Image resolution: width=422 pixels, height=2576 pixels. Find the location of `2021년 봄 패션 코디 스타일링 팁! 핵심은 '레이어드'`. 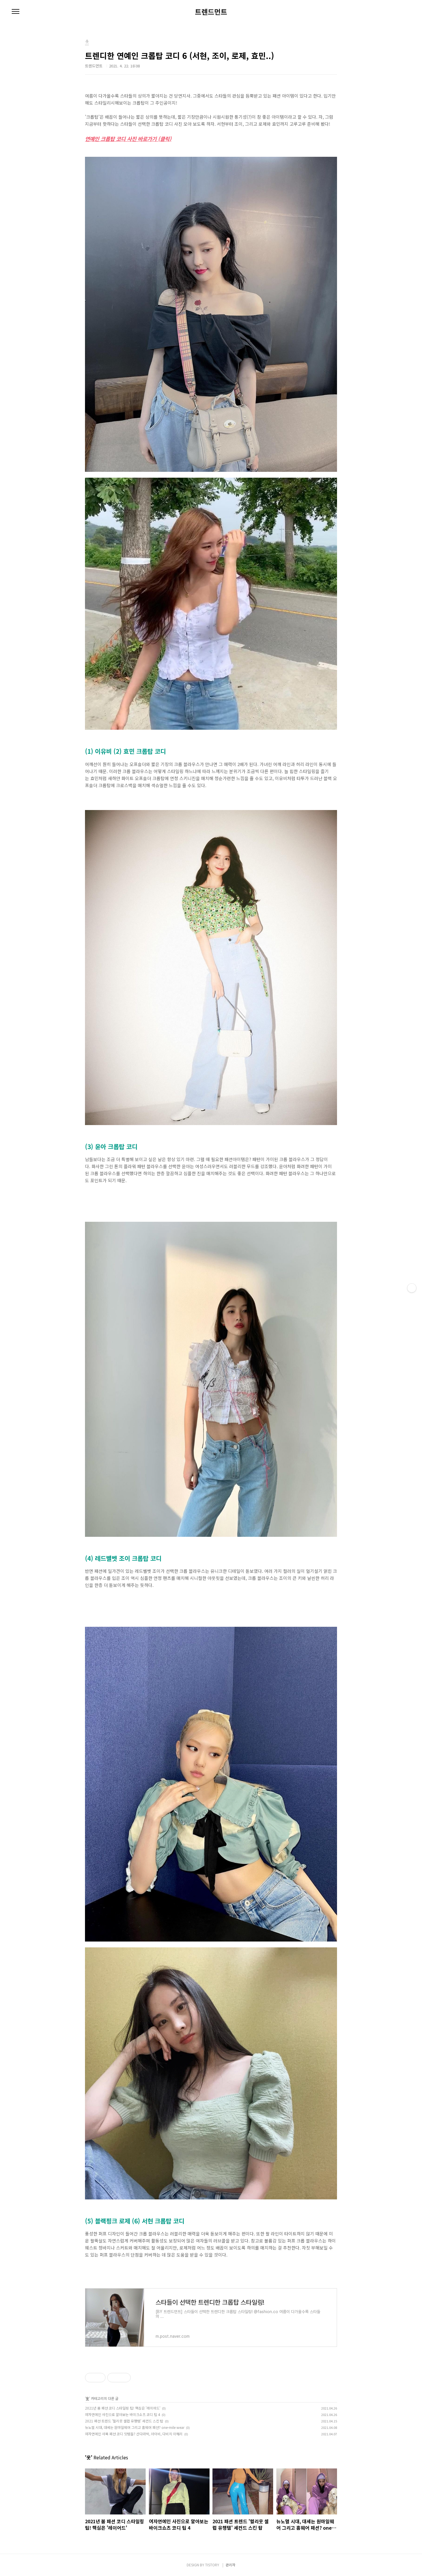

2021년 봄 패션 코디 스타일링 팁! 핵심은 '레이어드' is located at coordinates (122, 2407).